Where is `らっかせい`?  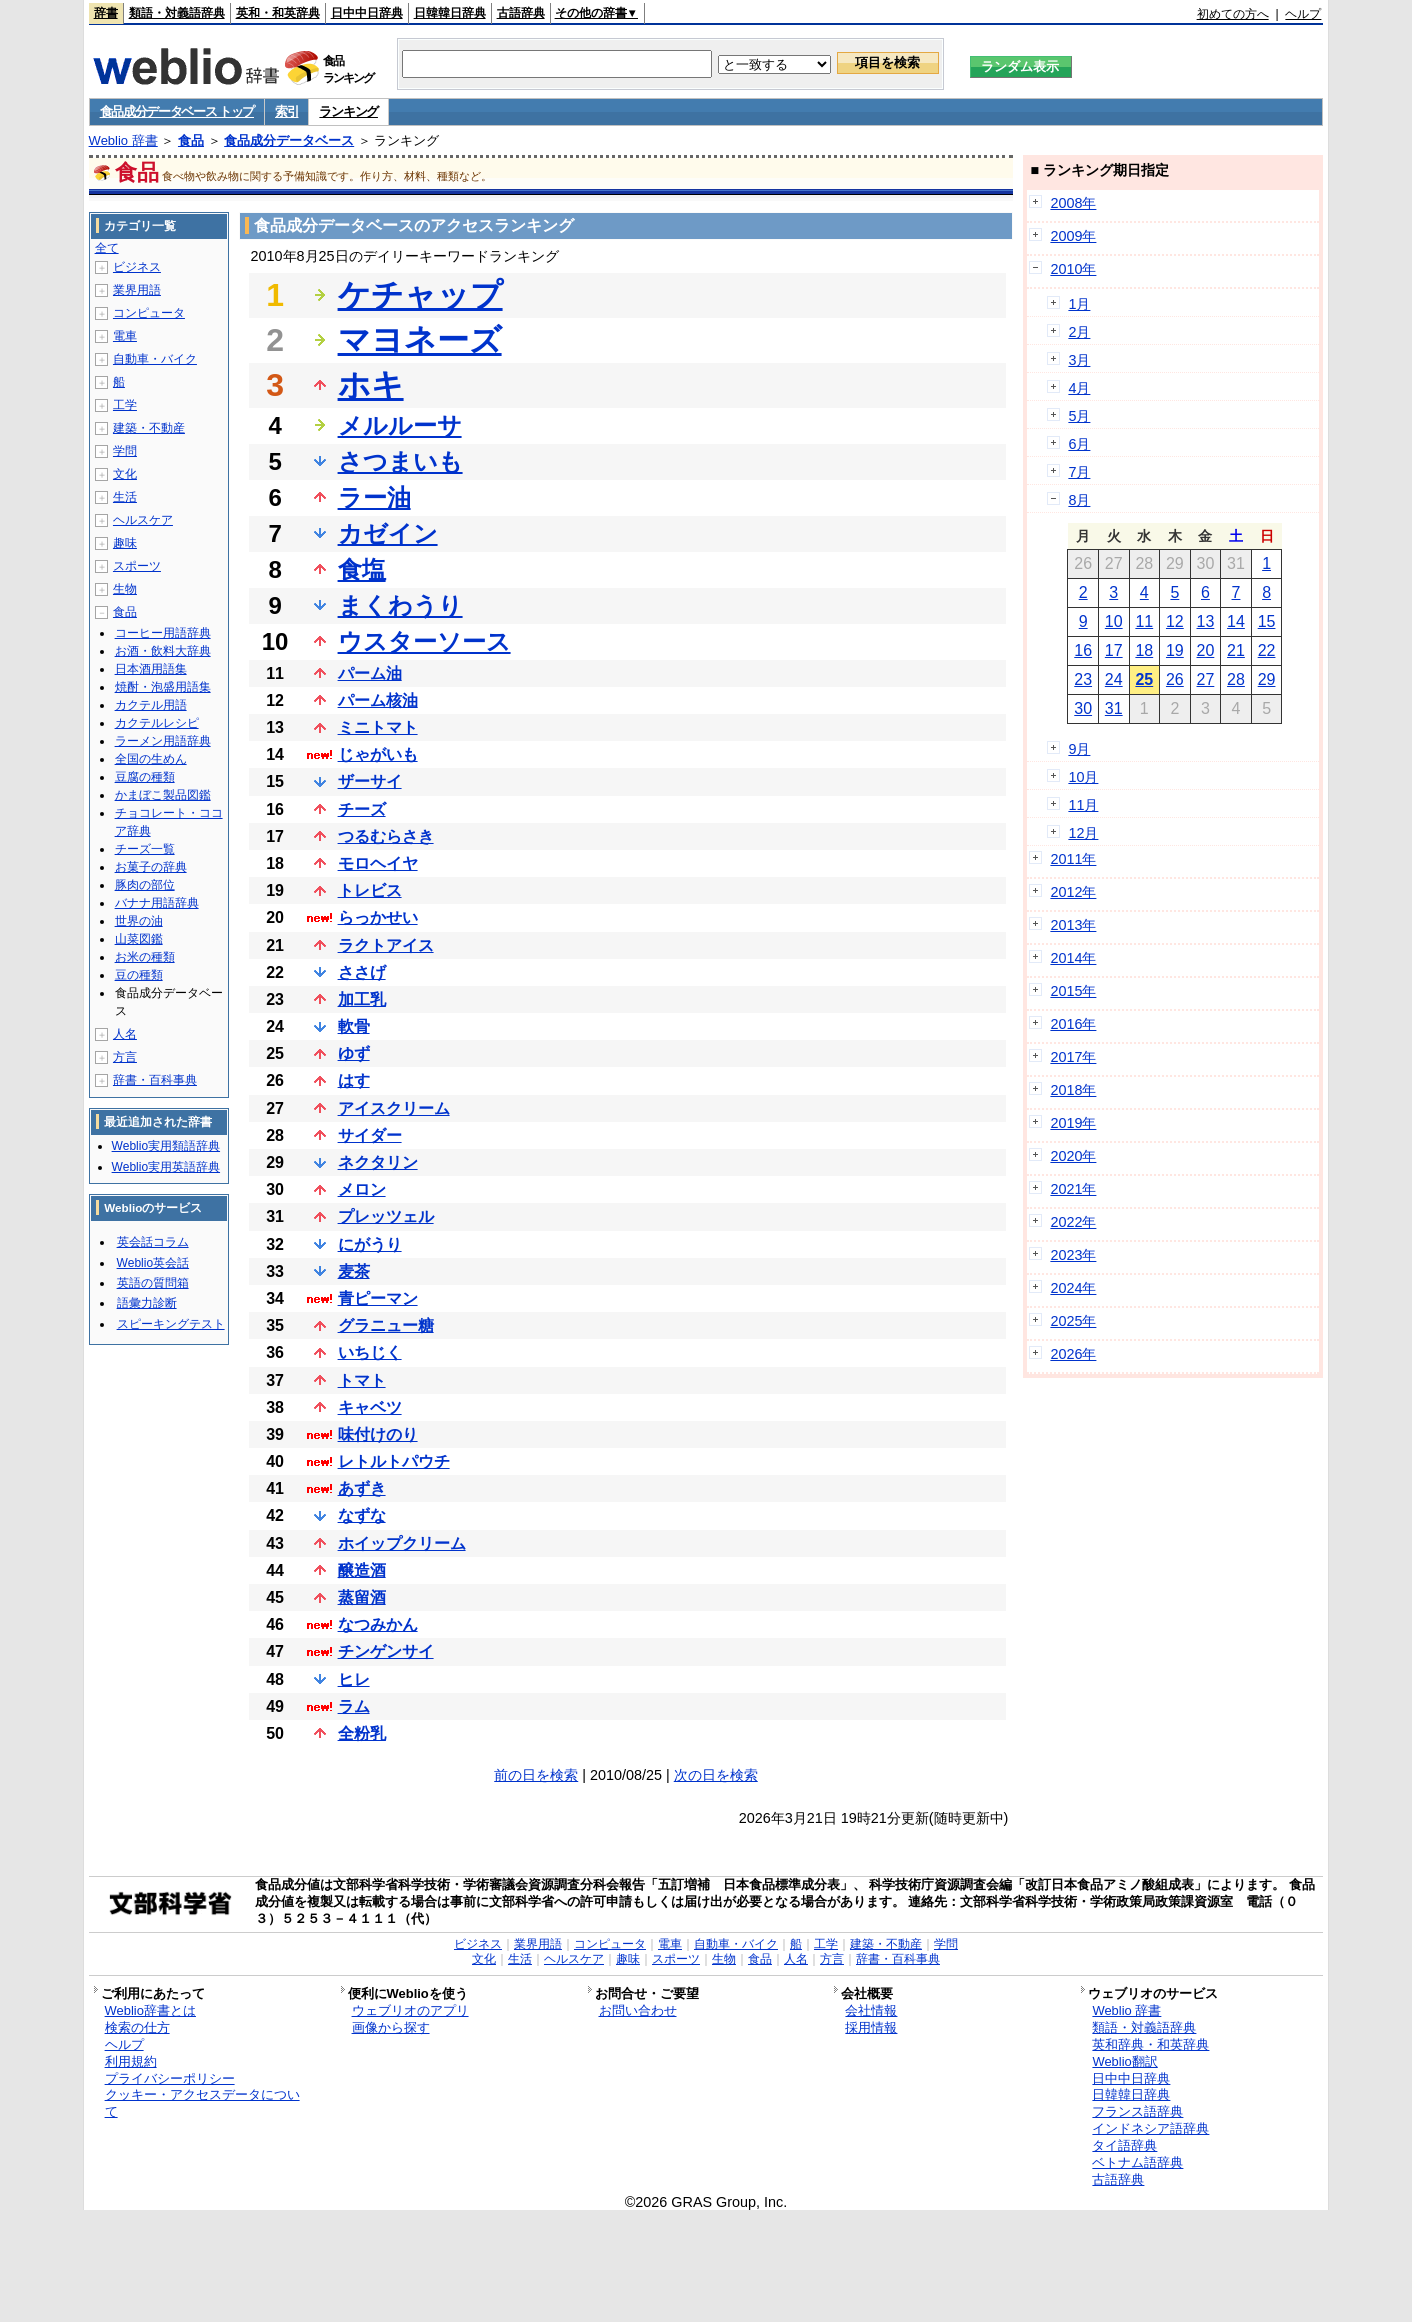
らっかせい is located at coordinates (378, 917).